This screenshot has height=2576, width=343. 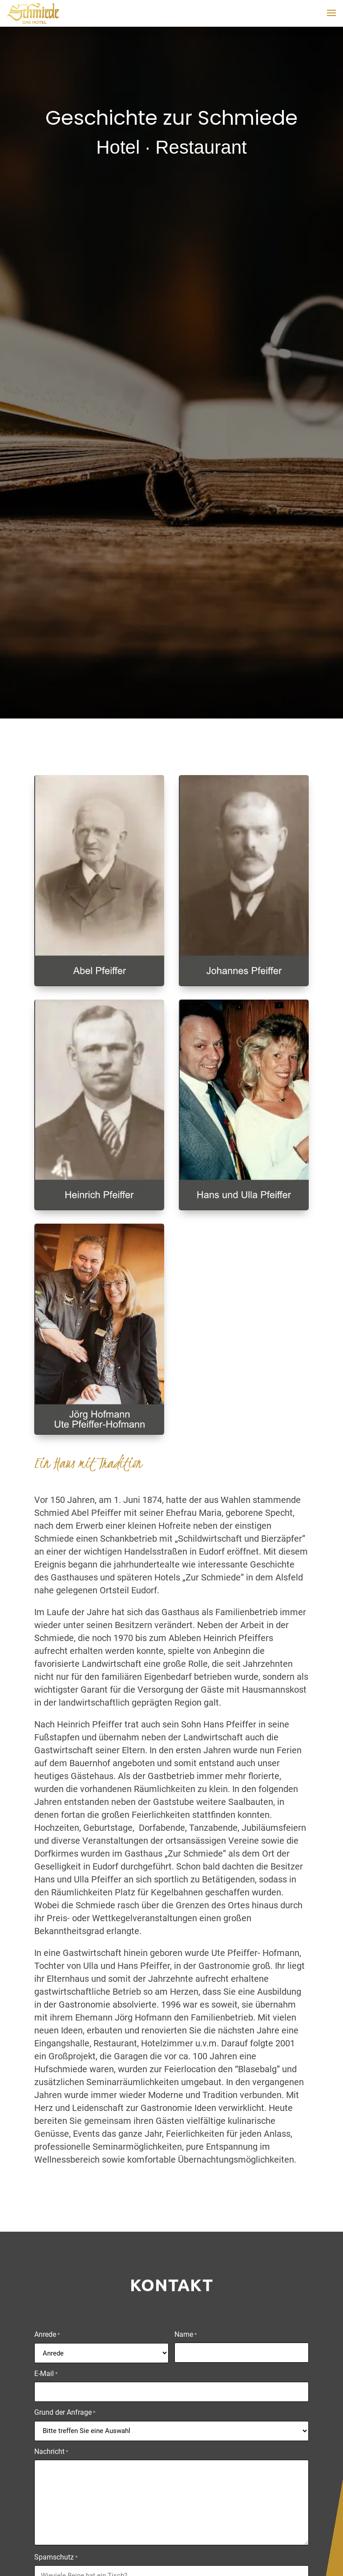 I want to click on Grund der Anfrage, so click(x=65, y=2413).